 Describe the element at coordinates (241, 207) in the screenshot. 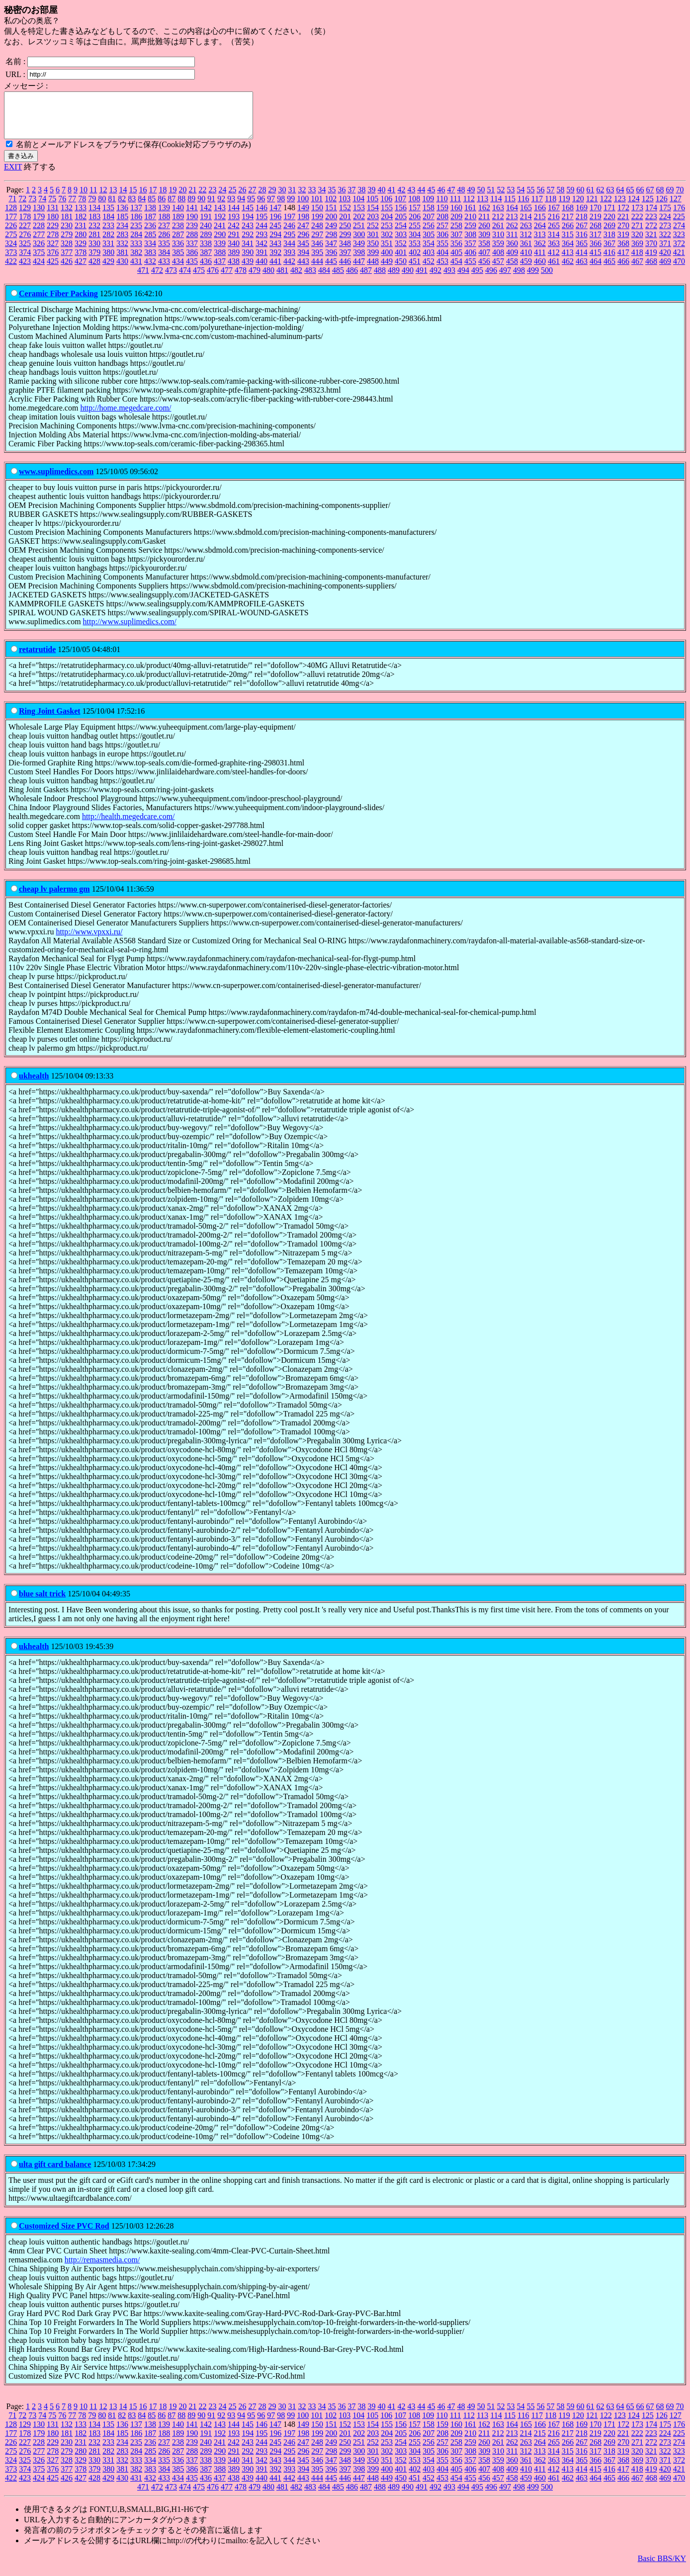

I see `94` at that location.